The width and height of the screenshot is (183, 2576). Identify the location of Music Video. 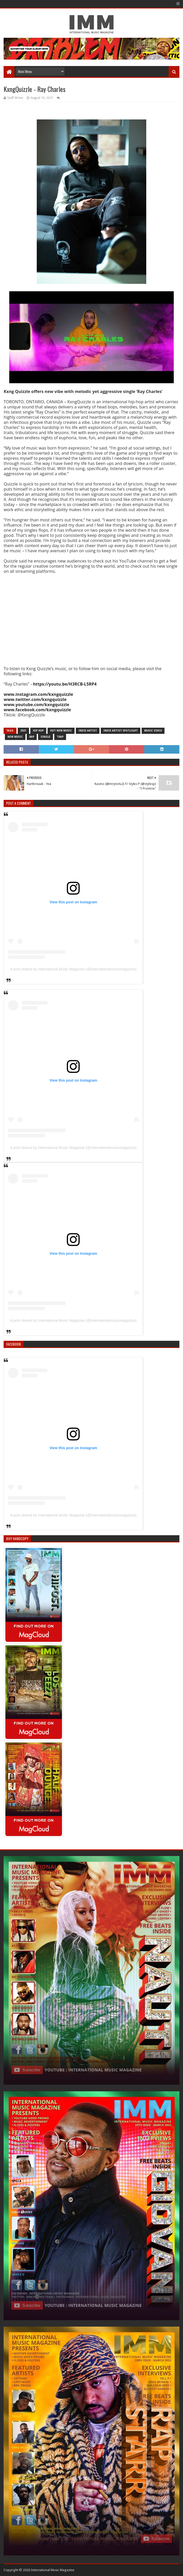
(153, 730).